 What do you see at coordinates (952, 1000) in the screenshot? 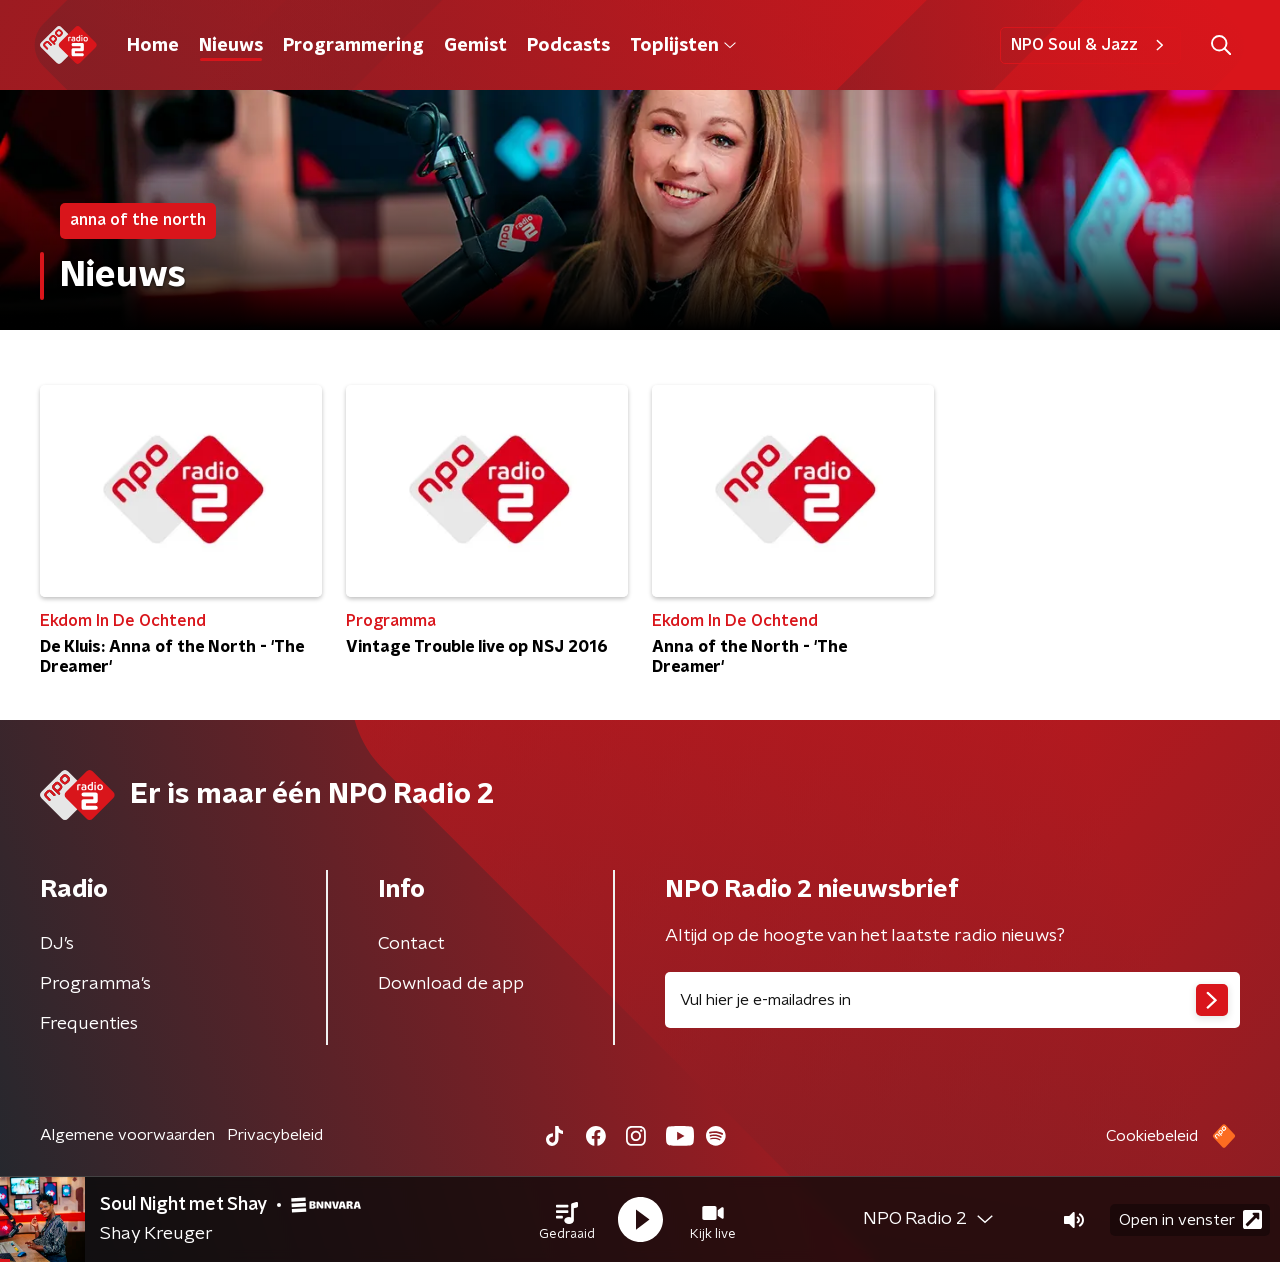
I see `[emailadres voor nieuwsbrief]` at bounding box center [952, 1000].